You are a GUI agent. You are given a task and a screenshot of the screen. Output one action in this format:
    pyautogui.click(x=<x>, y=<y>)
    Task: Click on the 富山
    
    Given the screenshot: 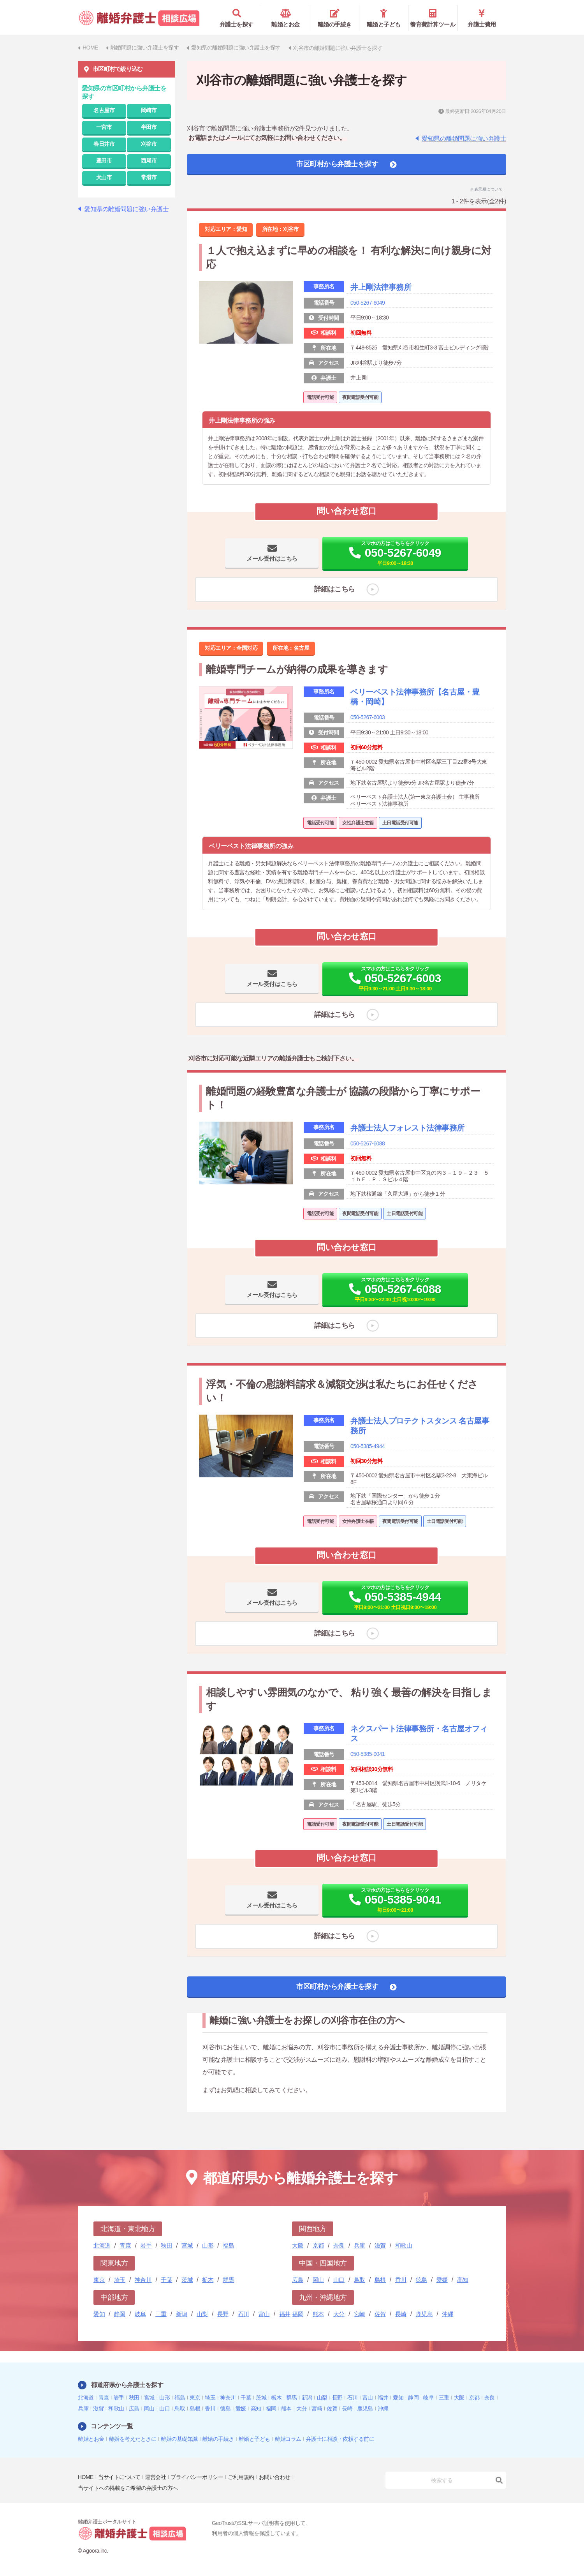 What is the action you would take?
    pyautogui.click(x=264, y=2313)
    